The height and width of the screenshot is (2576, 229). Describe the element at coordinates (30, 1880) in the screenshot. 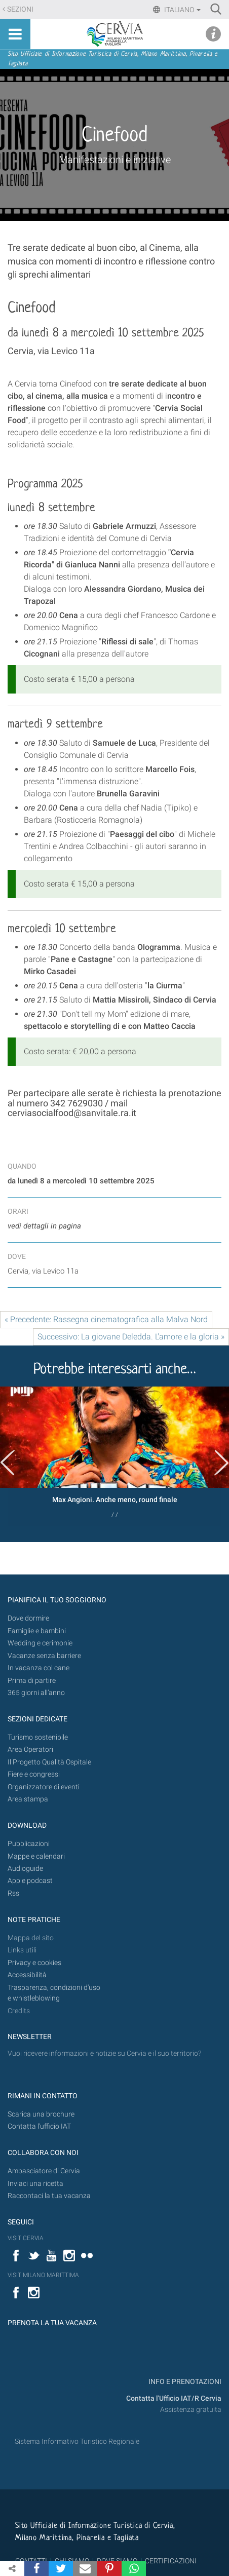

I see `App e podcast` at that location.